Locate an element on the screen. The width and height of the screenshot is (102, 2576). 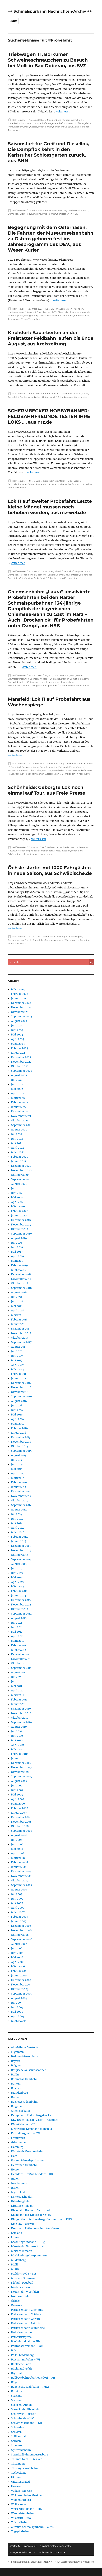
Dampflokwerk is located at coordinates (16, 682).